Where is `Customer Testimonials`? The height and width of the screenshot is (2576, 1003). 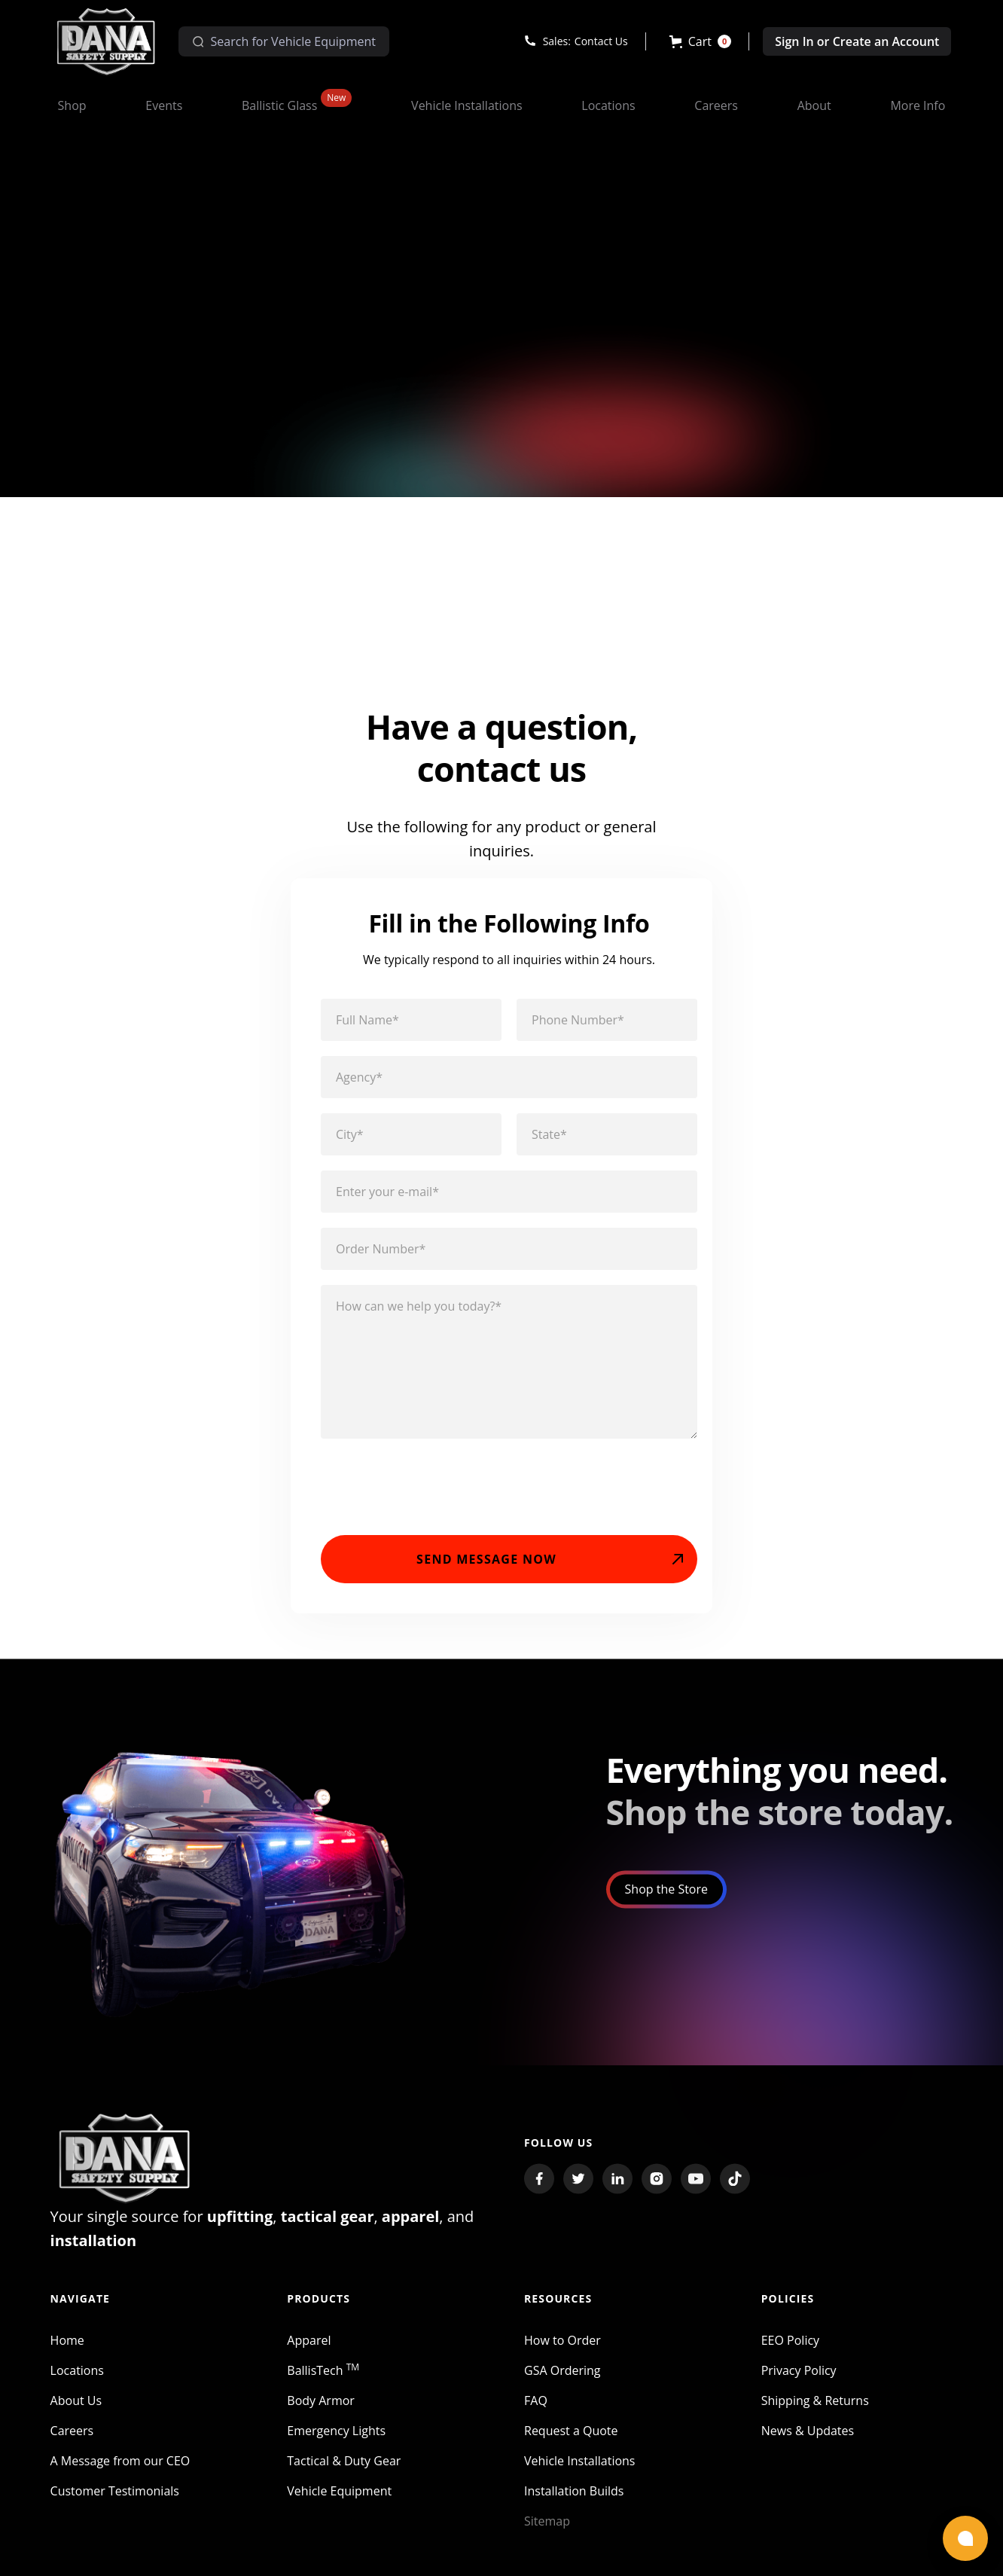 Customer Testimonials is located at coordinates (114, 2504).